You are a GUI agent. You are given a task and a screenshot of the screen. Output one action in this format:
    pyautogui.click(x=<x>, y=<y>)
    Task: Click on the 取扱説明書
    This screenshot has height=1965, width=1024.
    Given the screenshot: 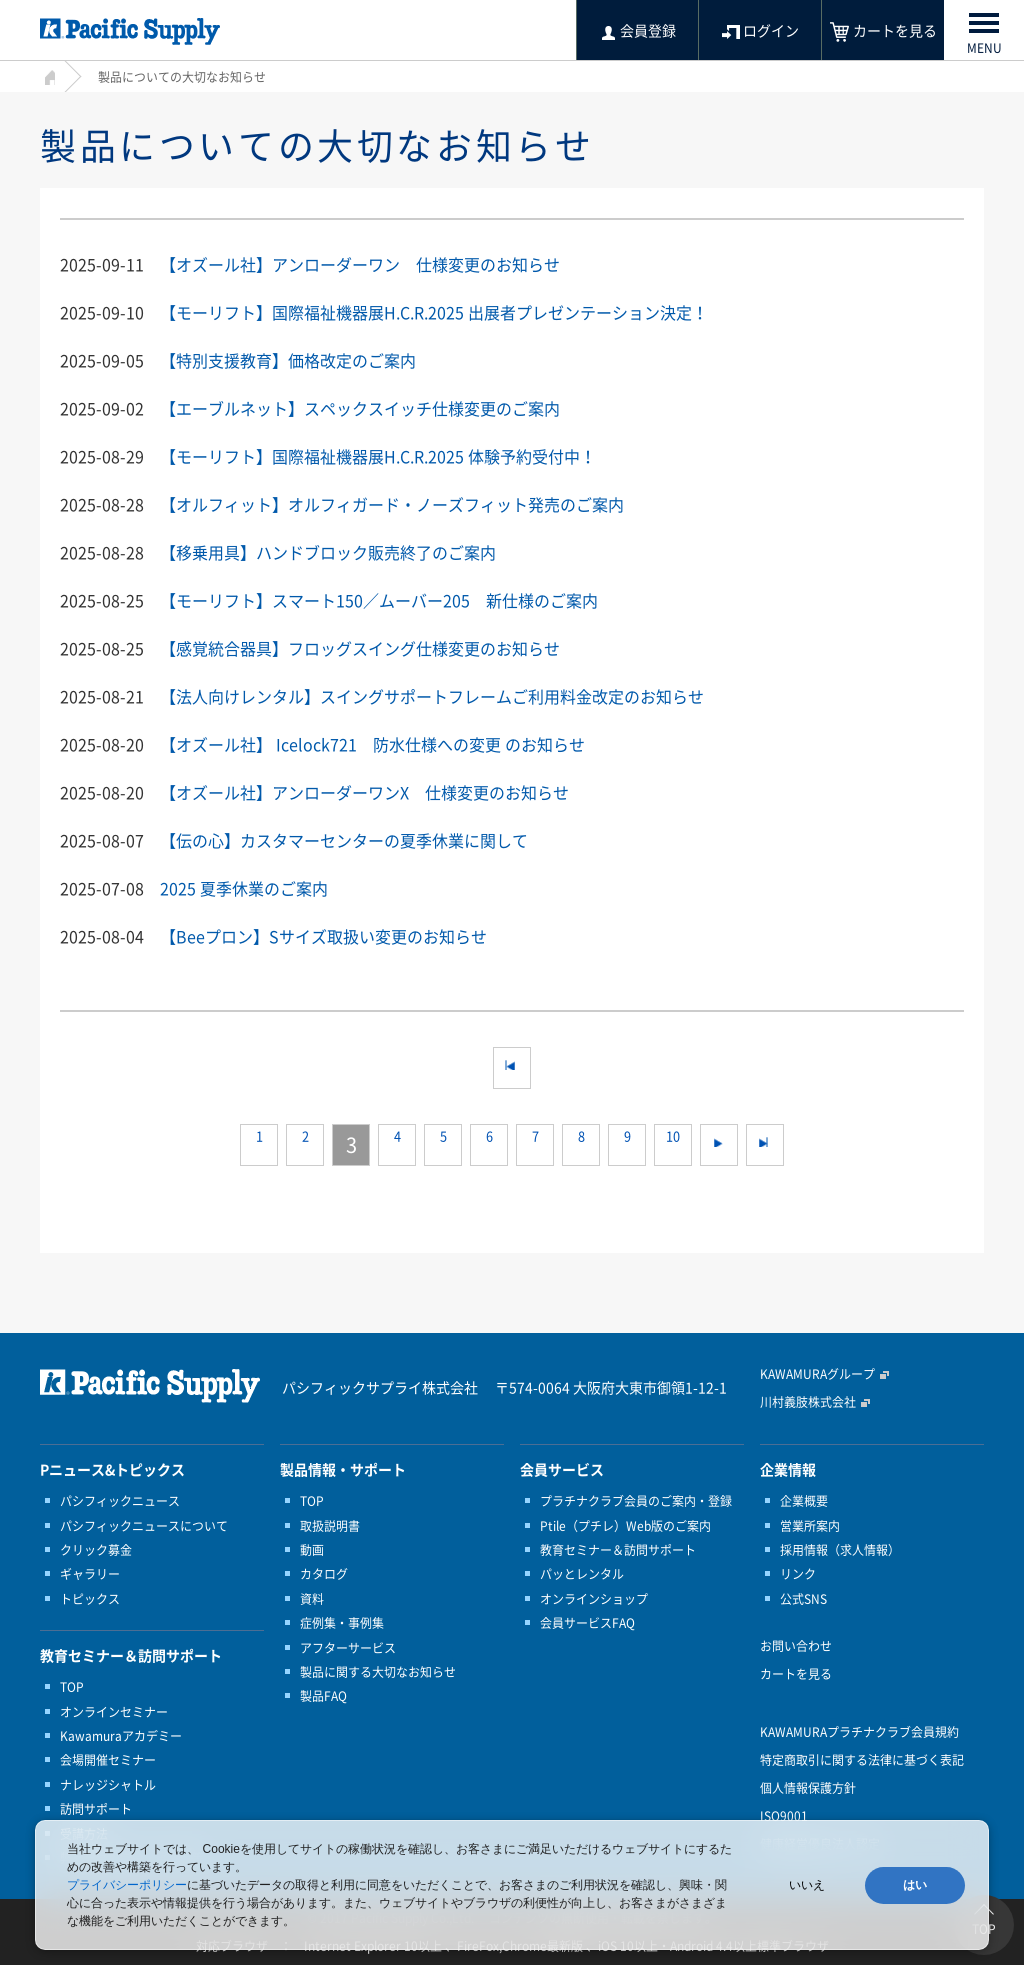 What is the action you would take?
    pyautogui.click(x=330, y=1526)
    